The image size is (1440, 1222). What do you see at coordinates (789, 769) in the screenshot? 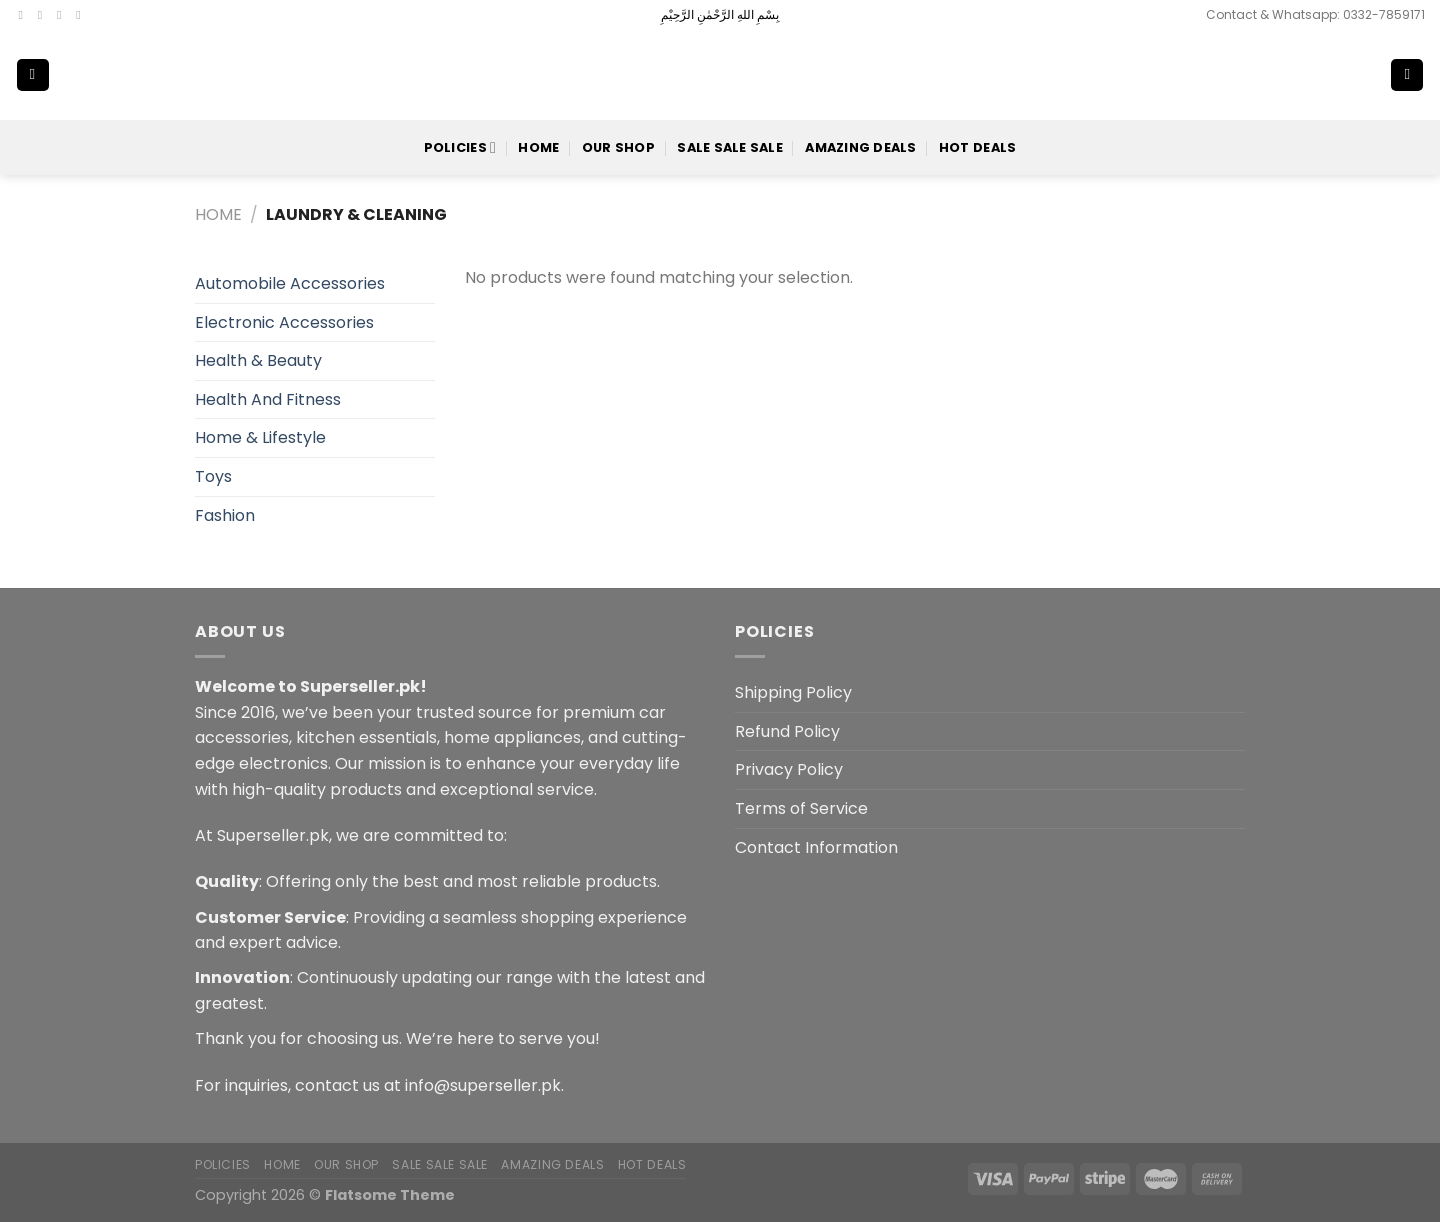
I see `Privacy Policy` at bounding box center [789, 769].